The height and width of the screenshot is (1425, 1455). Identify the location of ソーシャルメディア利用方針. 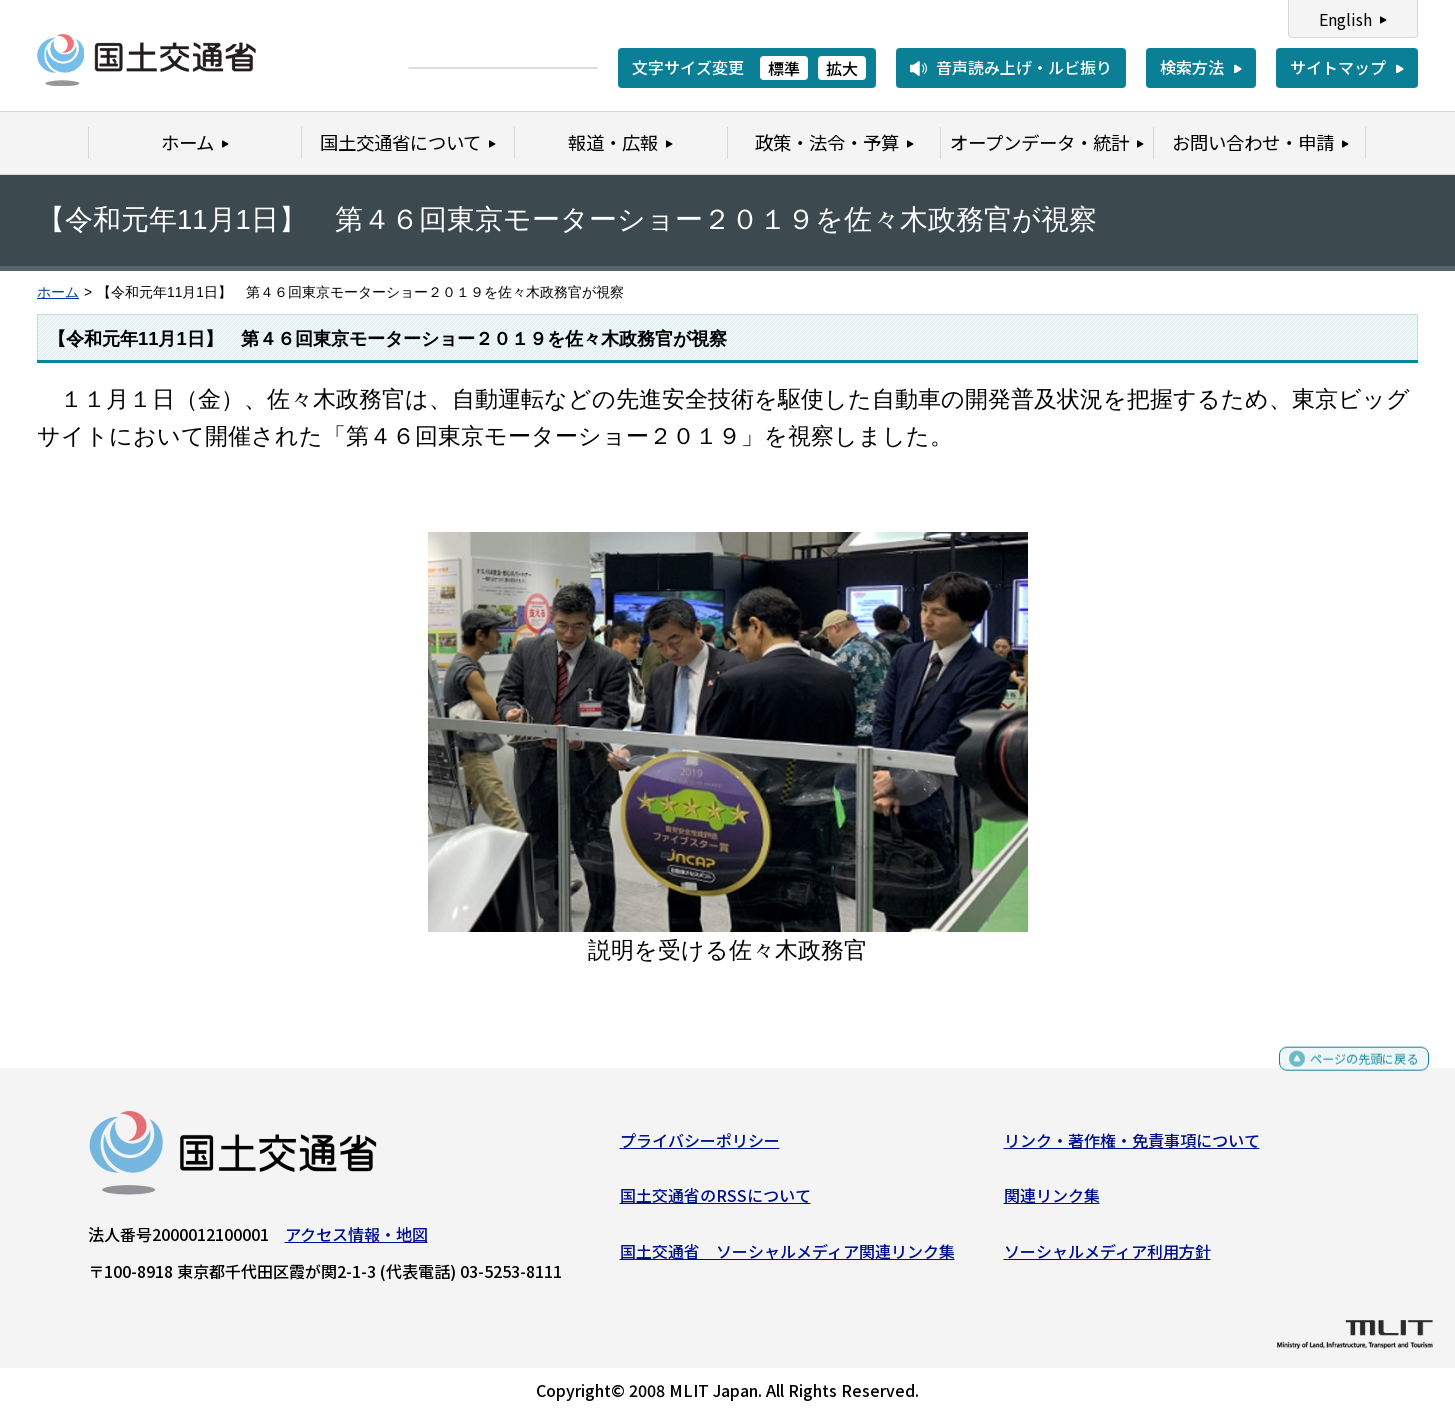
(1107, 1259).